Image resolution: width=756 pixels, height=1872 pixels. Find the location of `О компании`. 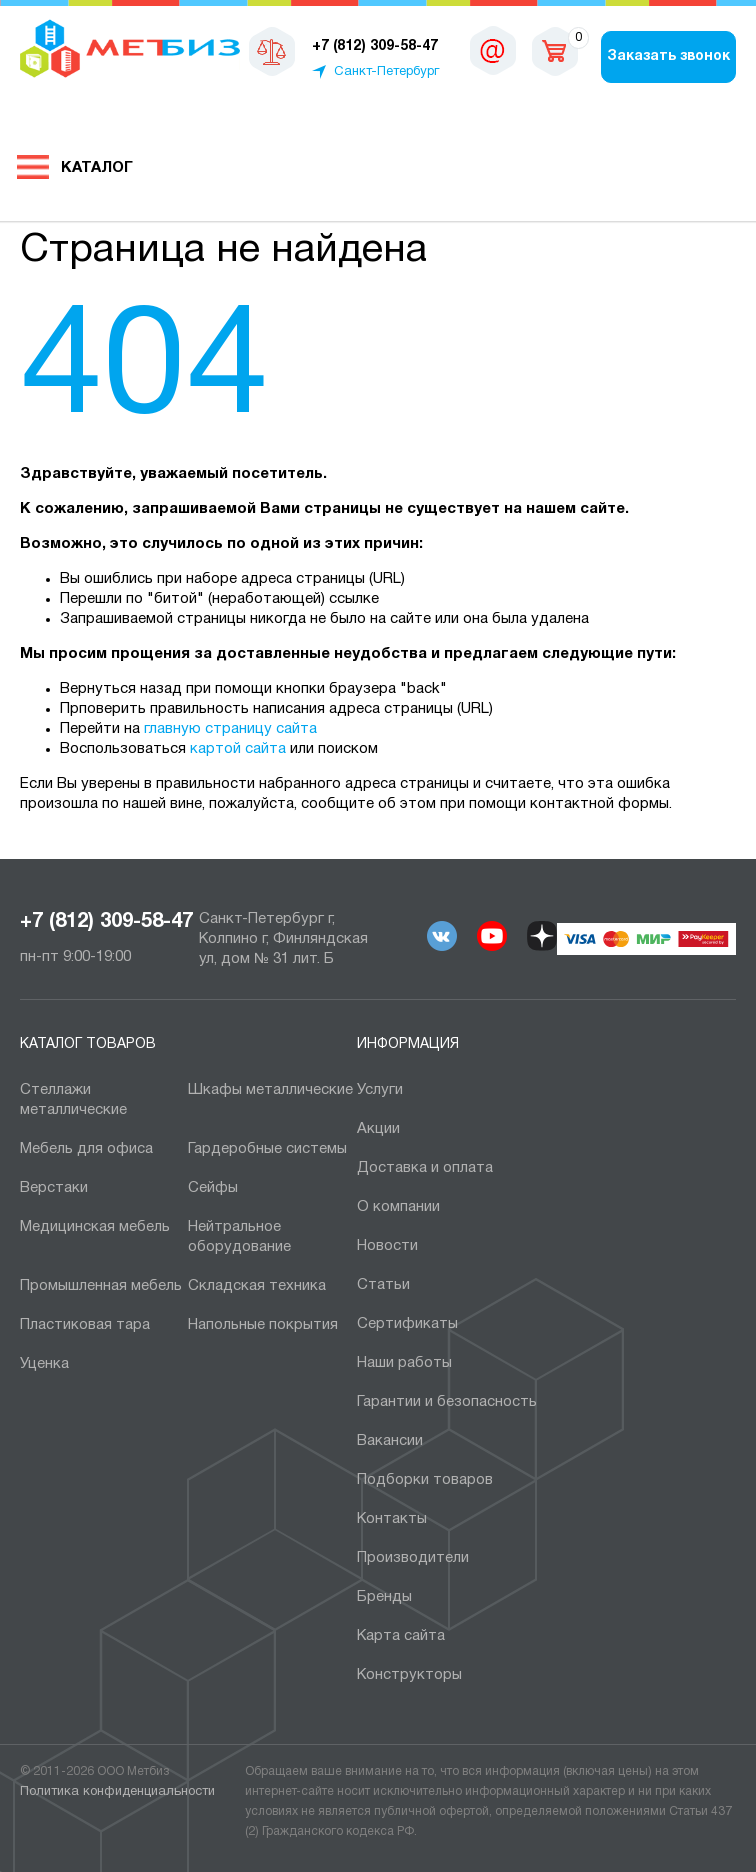

О компании is located at coordinates (398, 1207).